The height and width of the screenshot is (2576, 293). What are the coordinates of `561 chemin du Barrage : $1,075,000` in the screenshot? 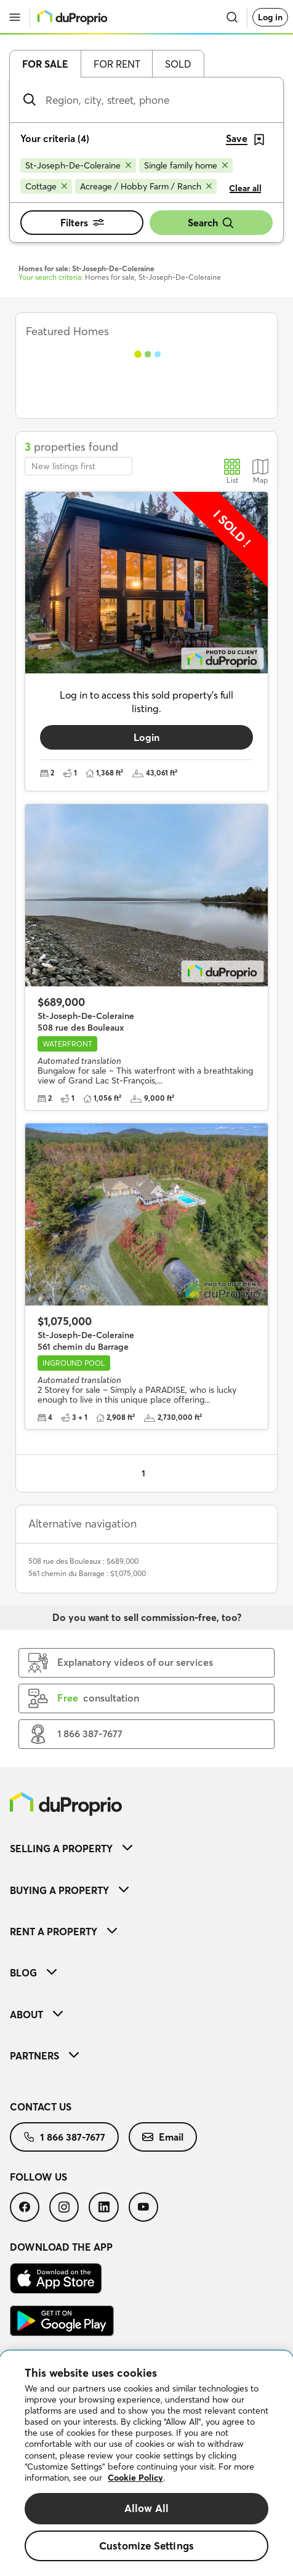 It's located at (87, 1573).